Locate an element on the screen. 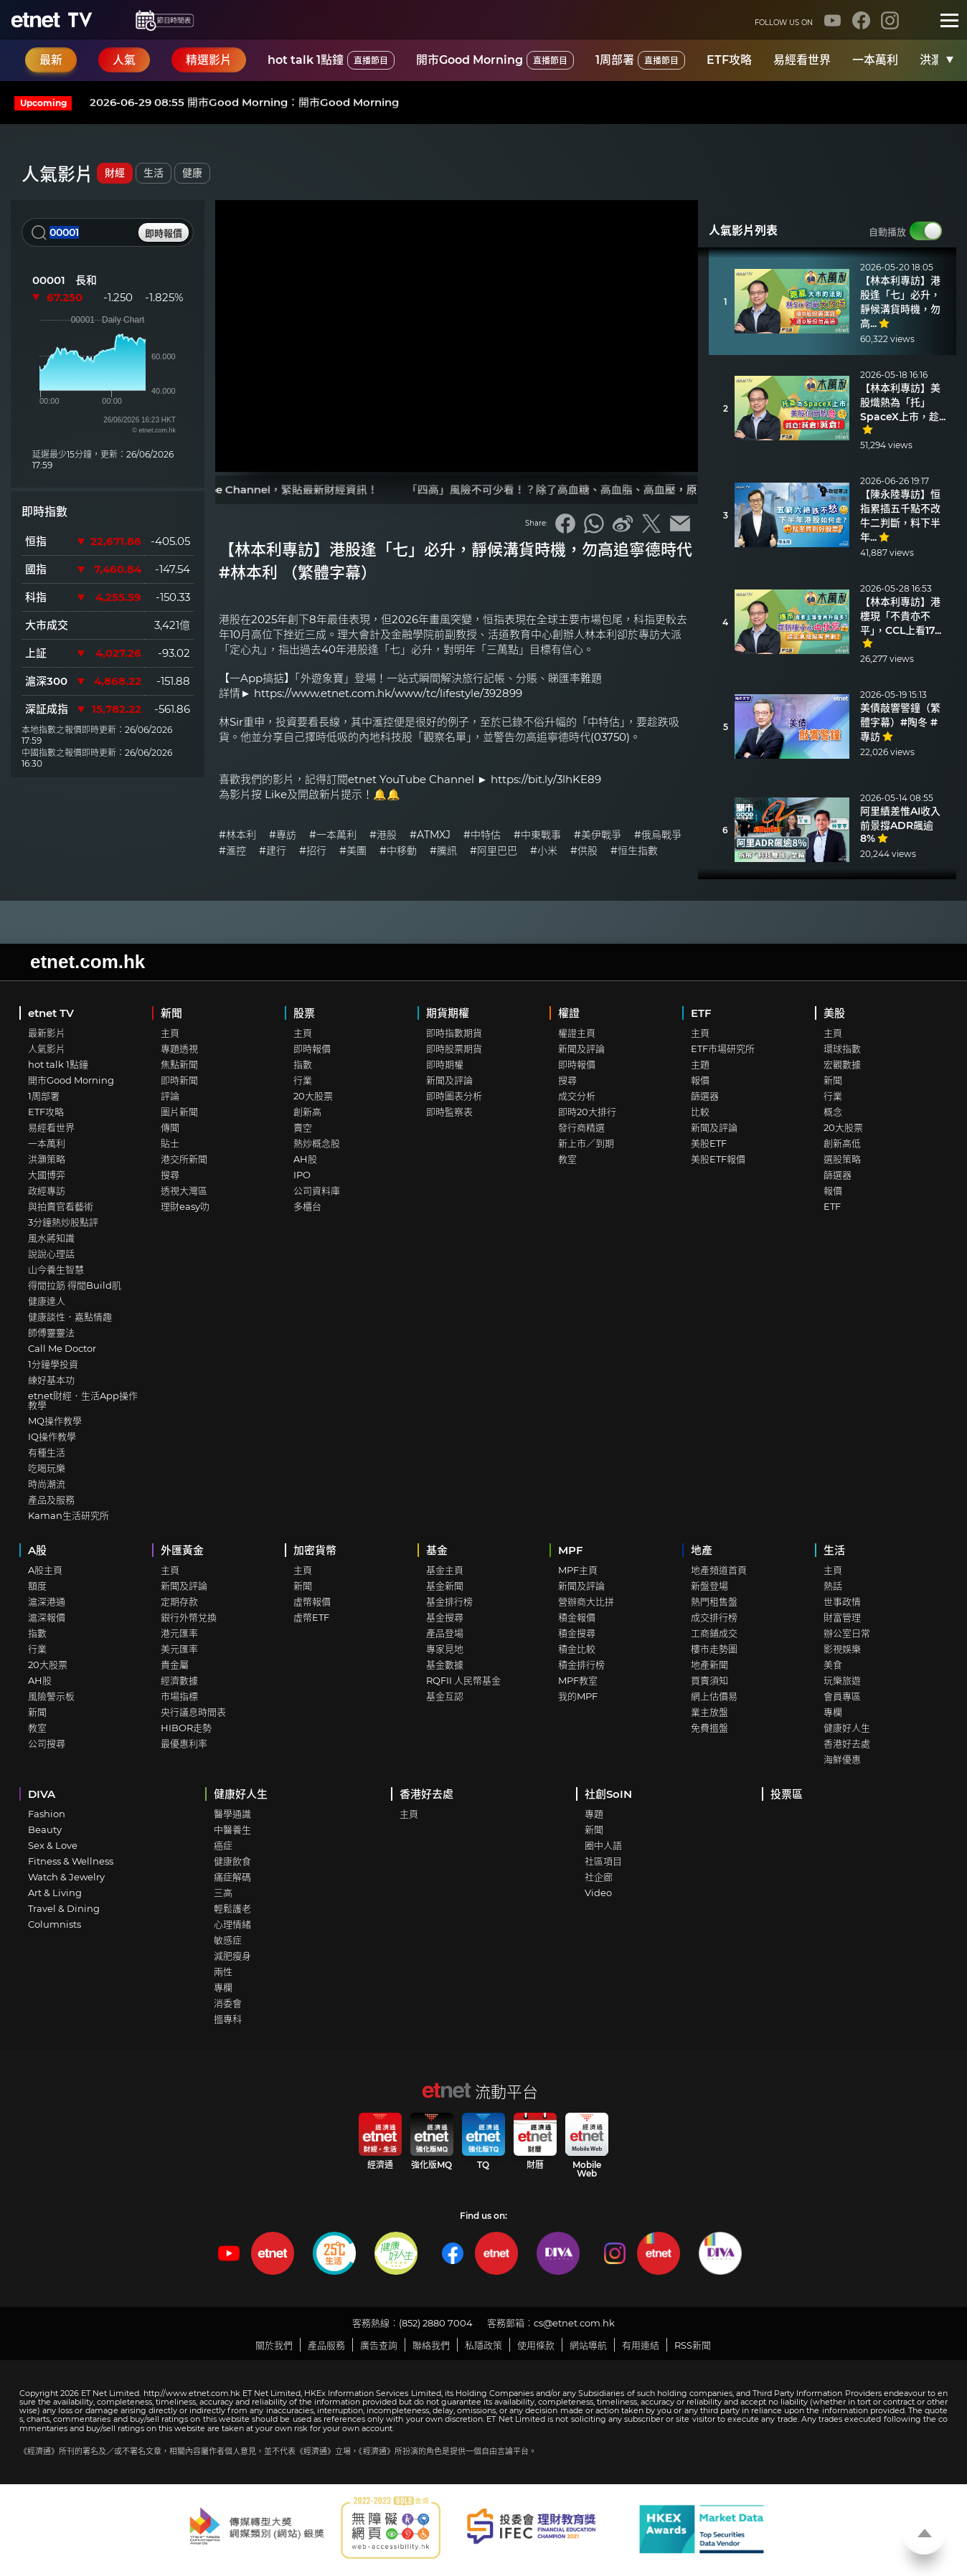  大國博弈 is located at coordinates (46, 1174).